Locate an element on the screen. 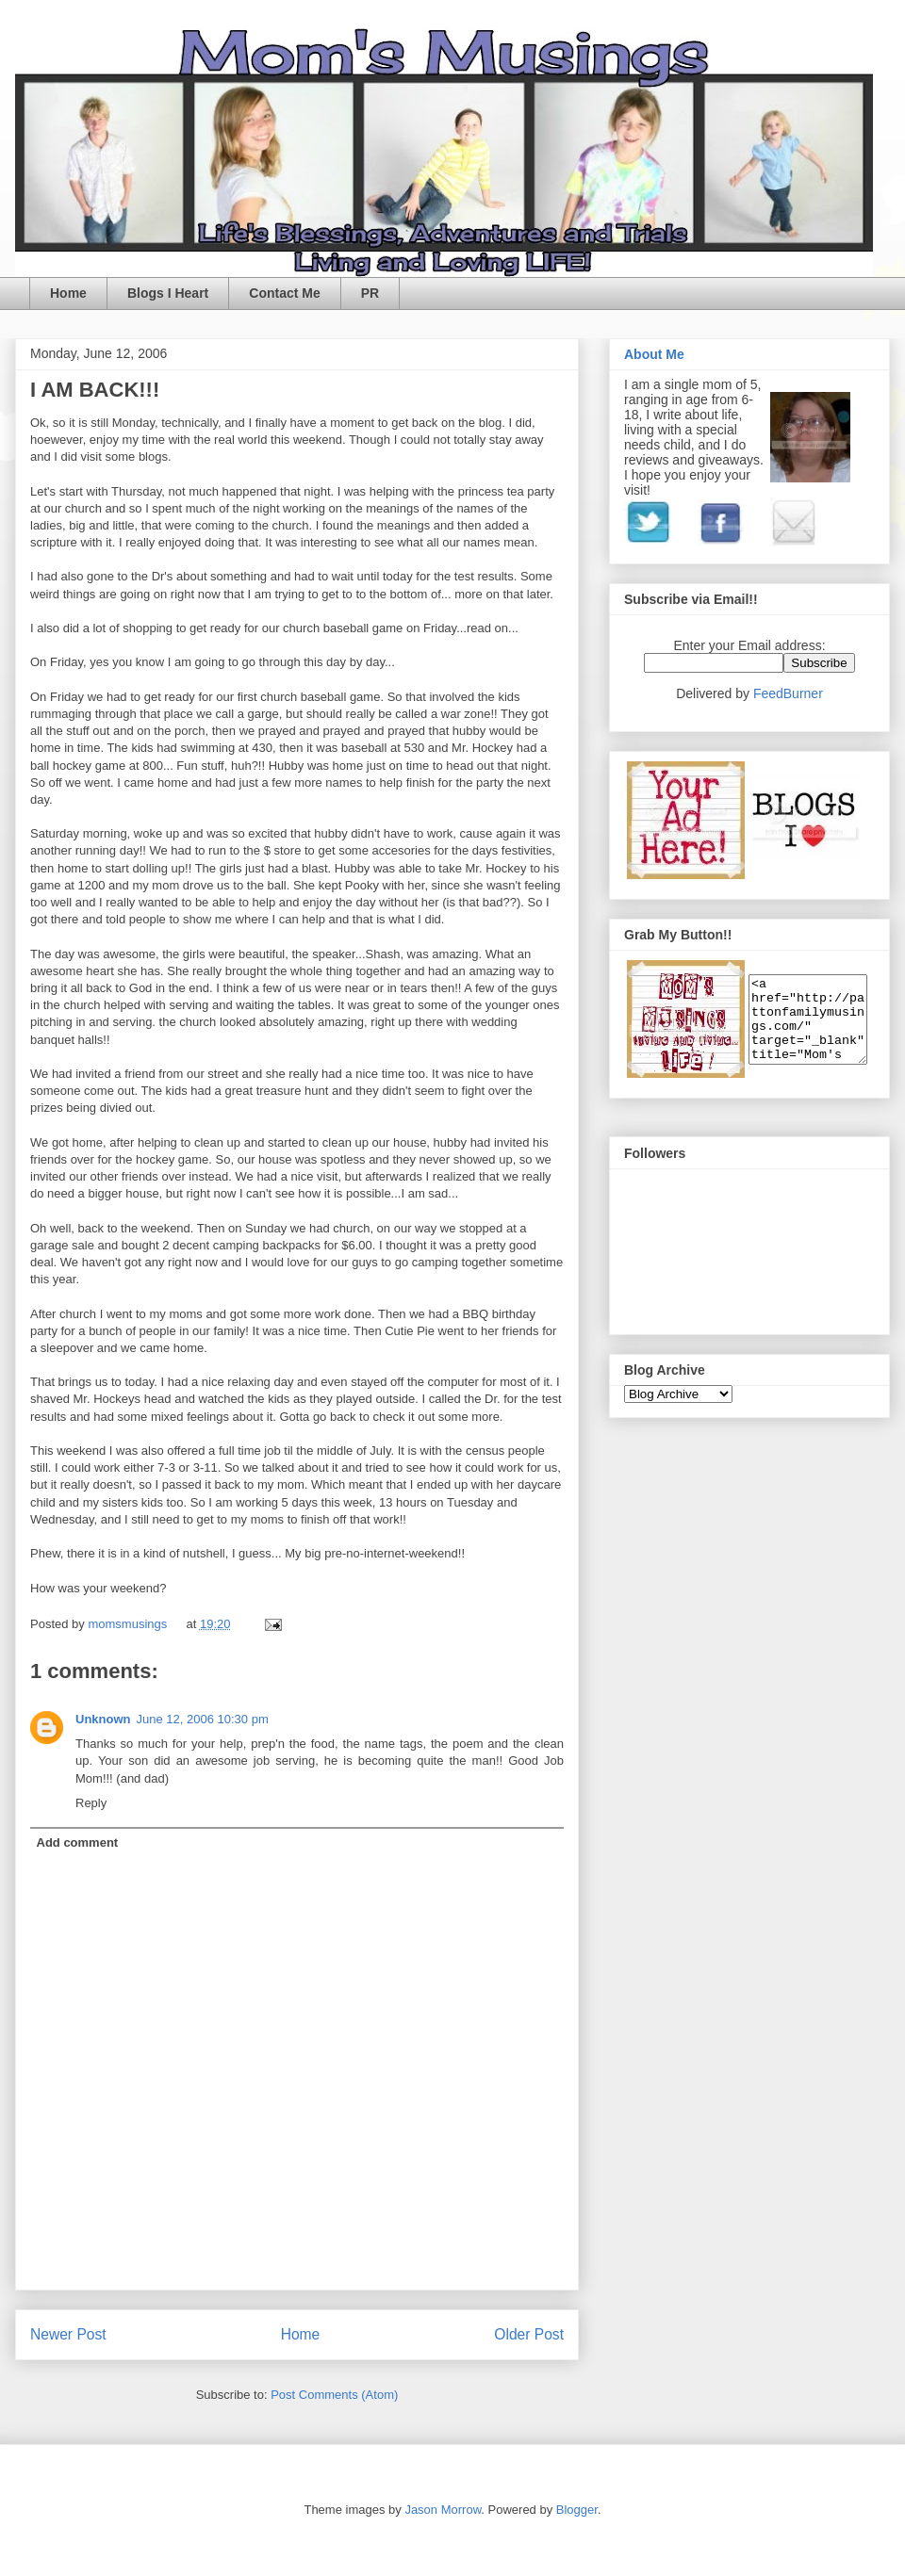 This screenshot has height=2576, width=905. Reply is located at coordinates (91, 1803).